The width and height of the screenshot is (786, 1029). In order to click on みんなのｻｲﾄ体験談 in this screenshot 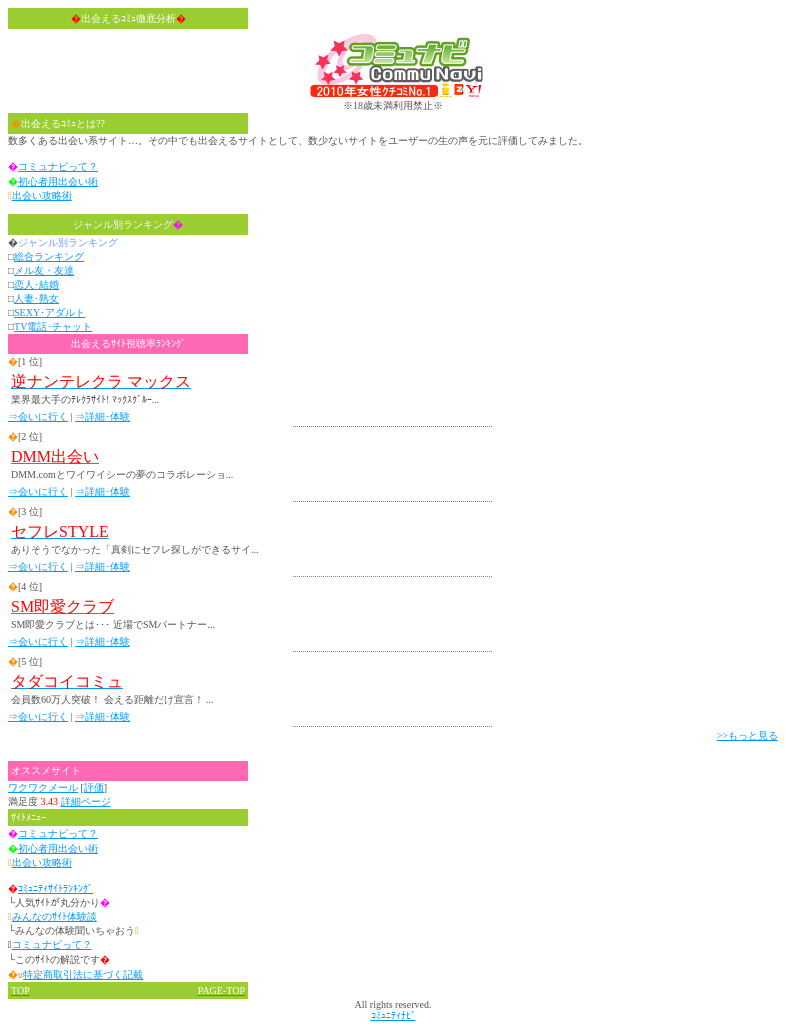, I will do `click(54, 916)`.